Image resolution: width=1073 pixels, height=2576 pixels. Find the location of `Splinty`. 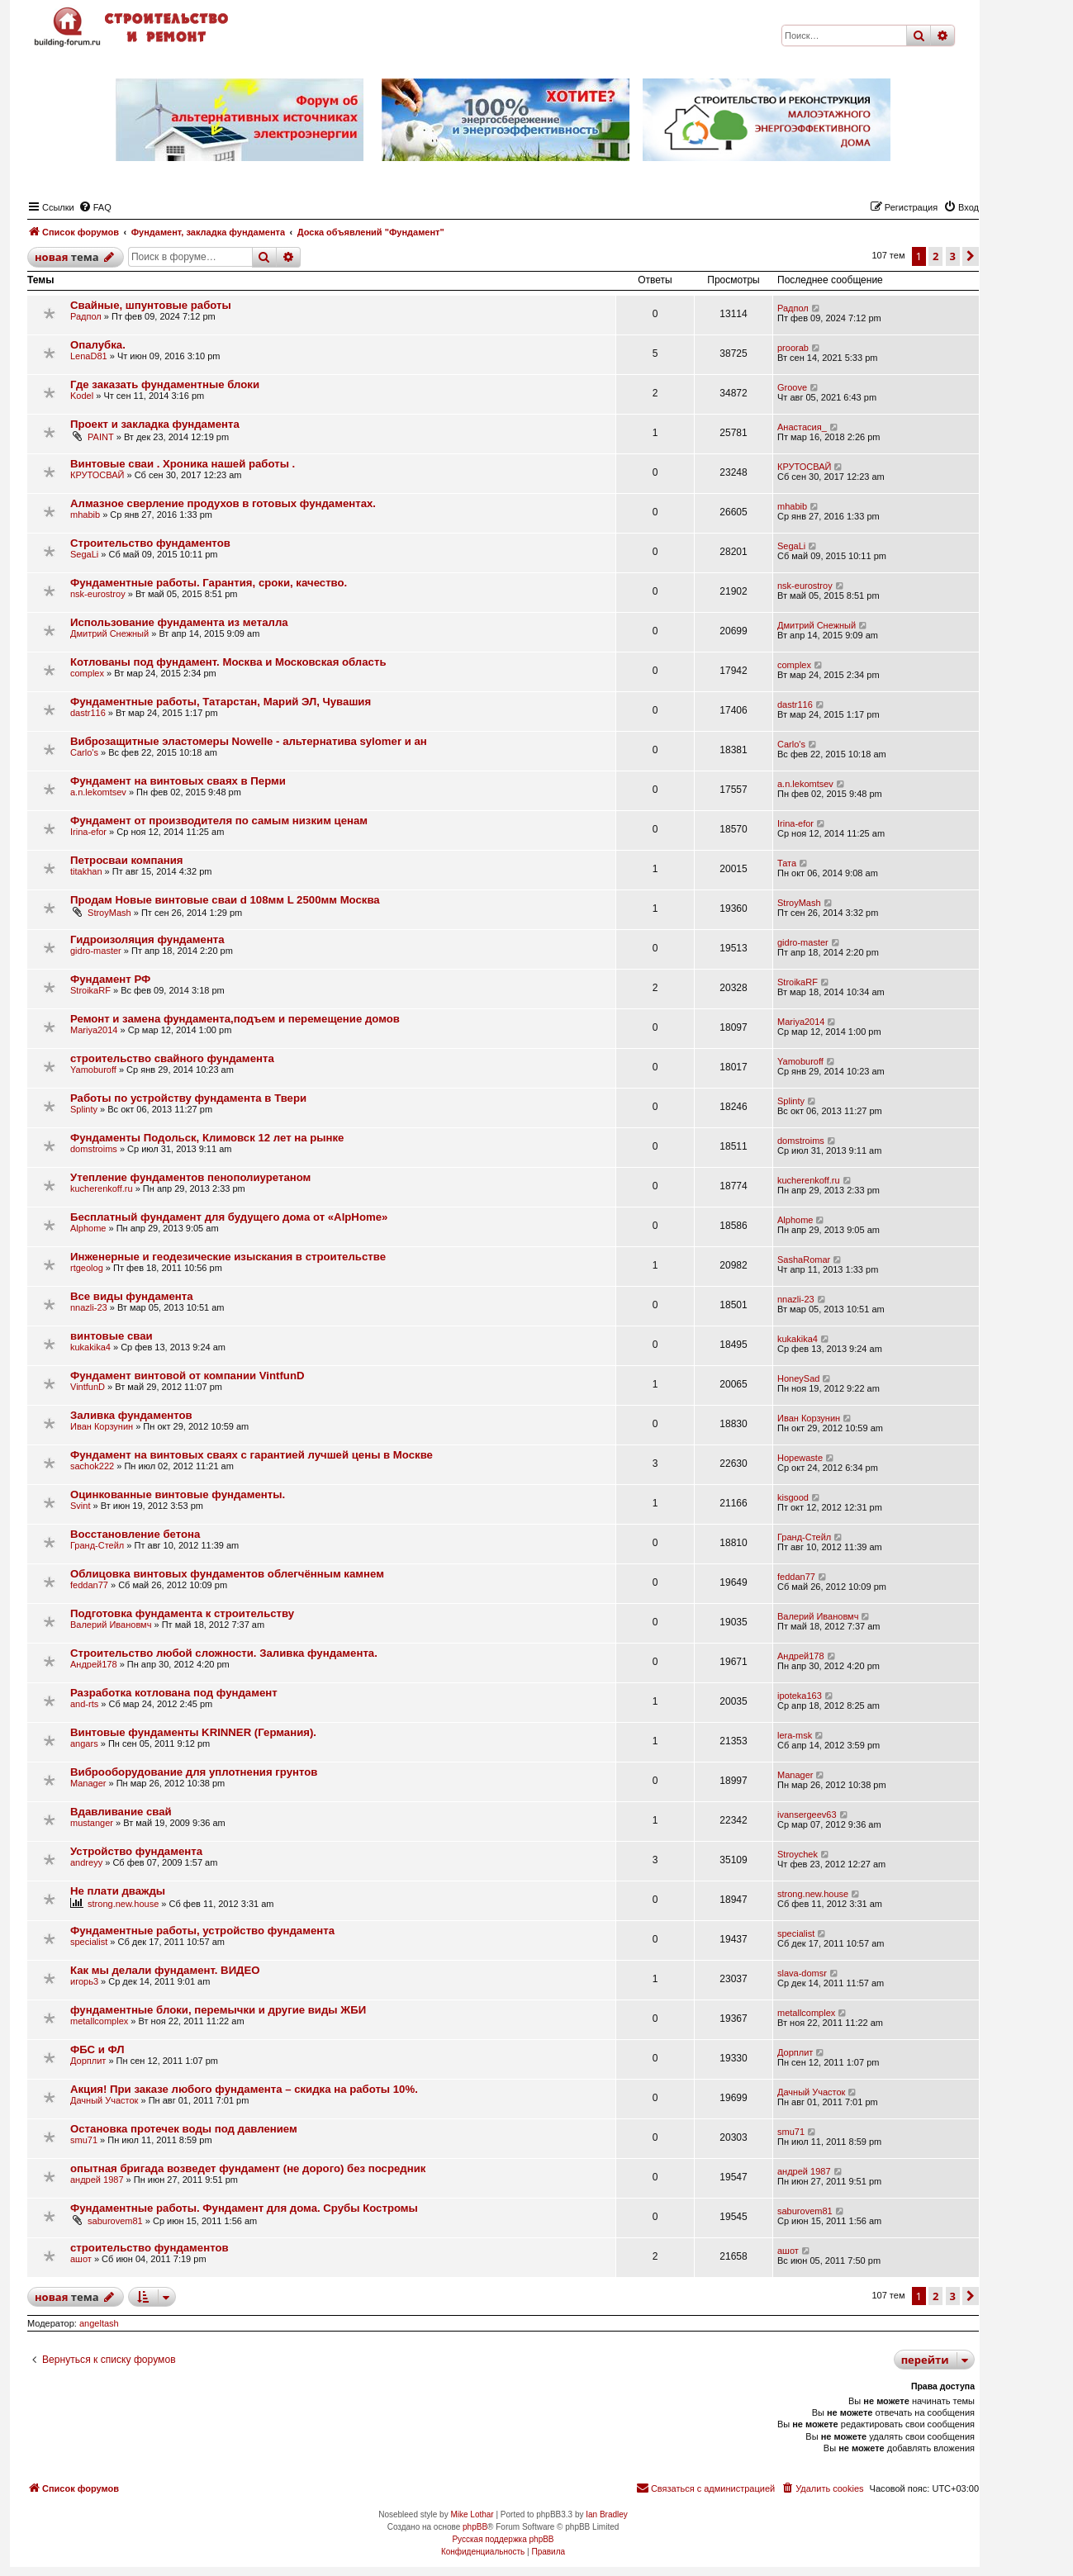

Splinty is located at coordinates (83, 1109).